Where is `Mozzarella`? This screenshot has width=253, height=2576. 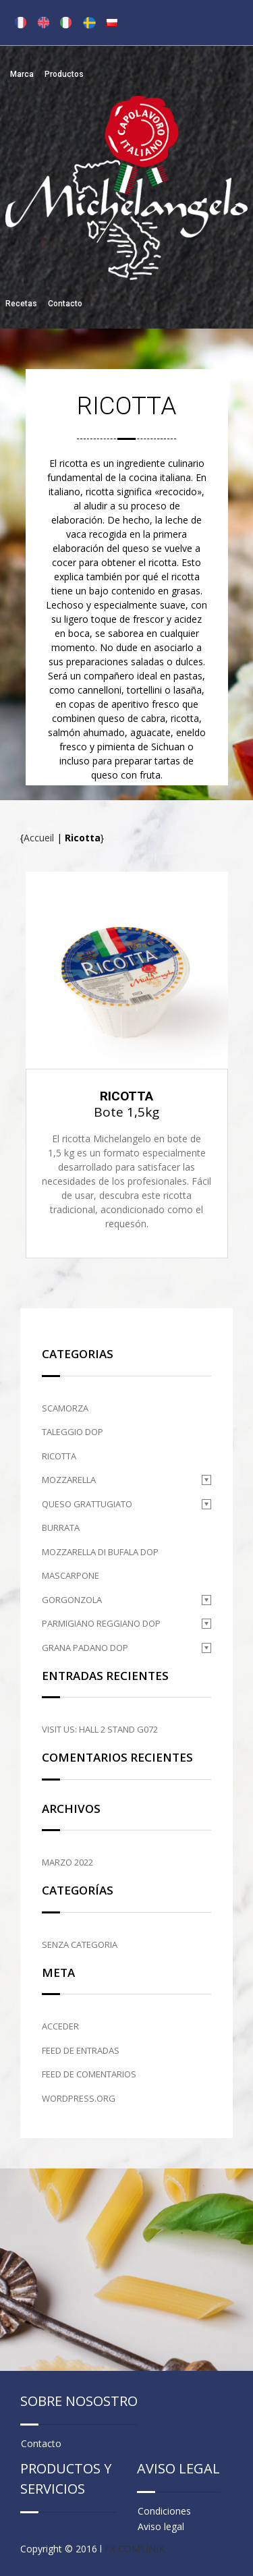
Mozzarella is located at coordinates (69, 1480).